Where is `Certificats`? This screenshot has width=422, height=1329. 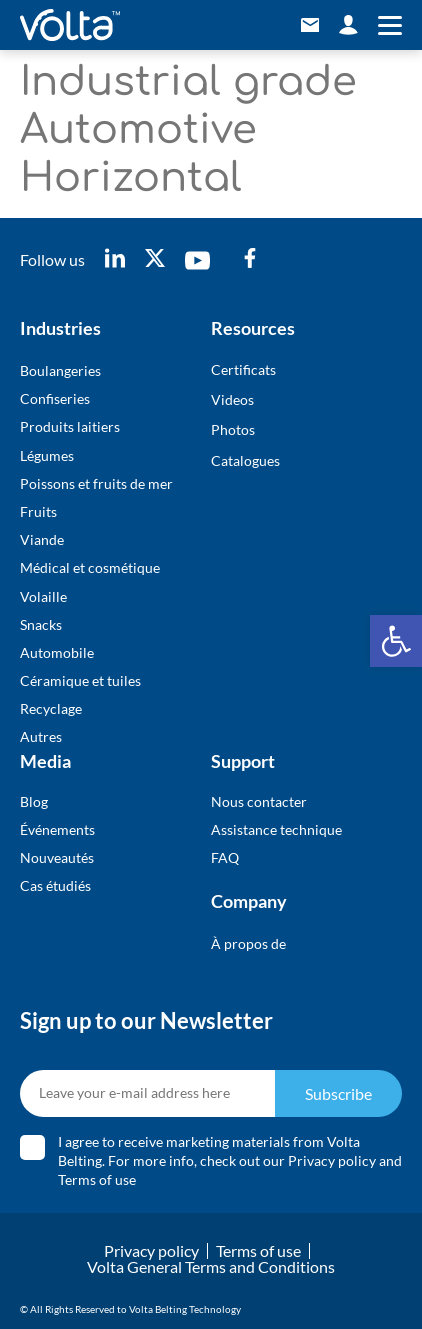 Certificats is located at coordinates (243, 369).